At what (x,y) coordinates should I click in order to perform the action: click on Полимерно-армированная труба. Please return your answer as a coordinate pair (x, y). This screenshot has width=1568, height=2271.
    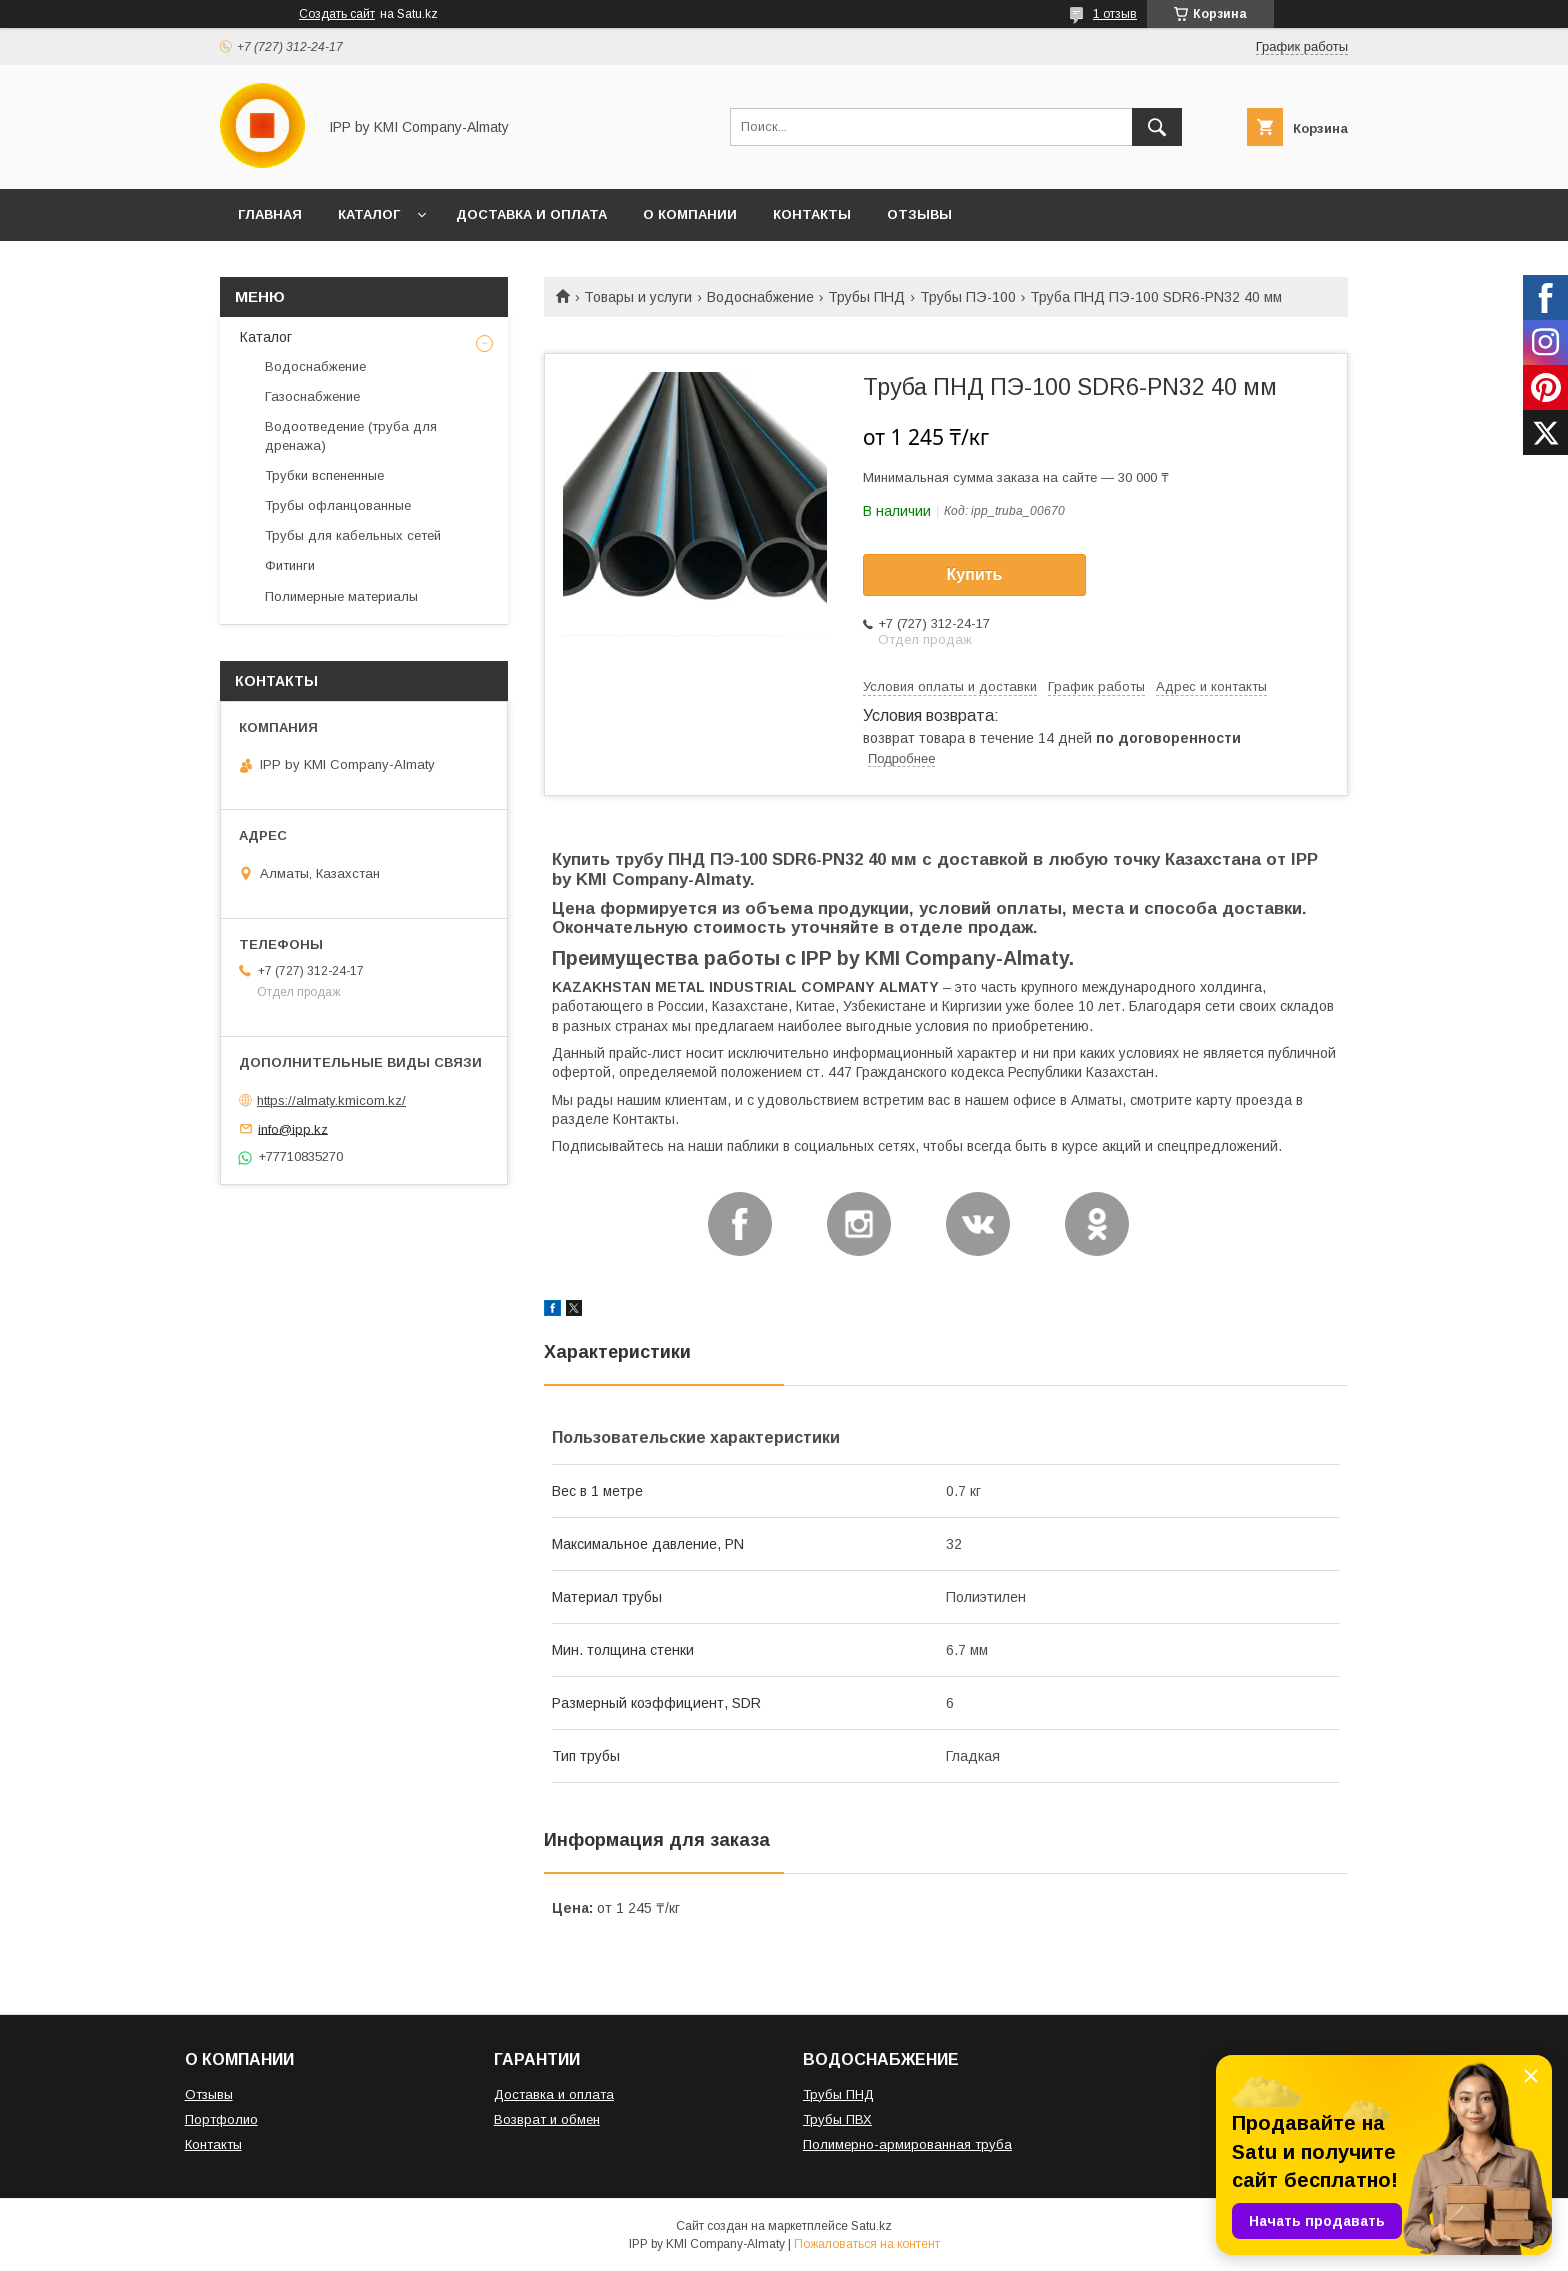
    Looking at the image, I should click on (907, 2144).